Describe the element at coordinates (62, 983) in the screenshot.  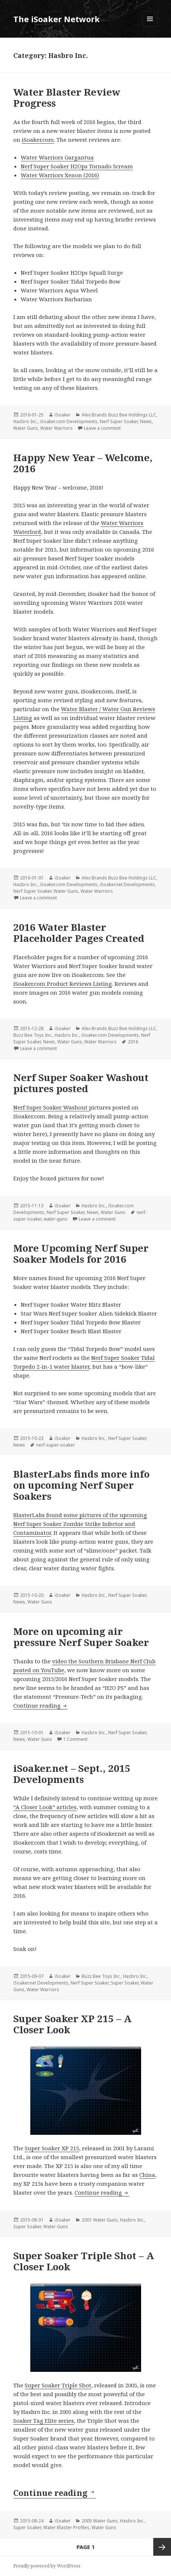
I see `iSoaker.com Product Reviews Listing` at that location.